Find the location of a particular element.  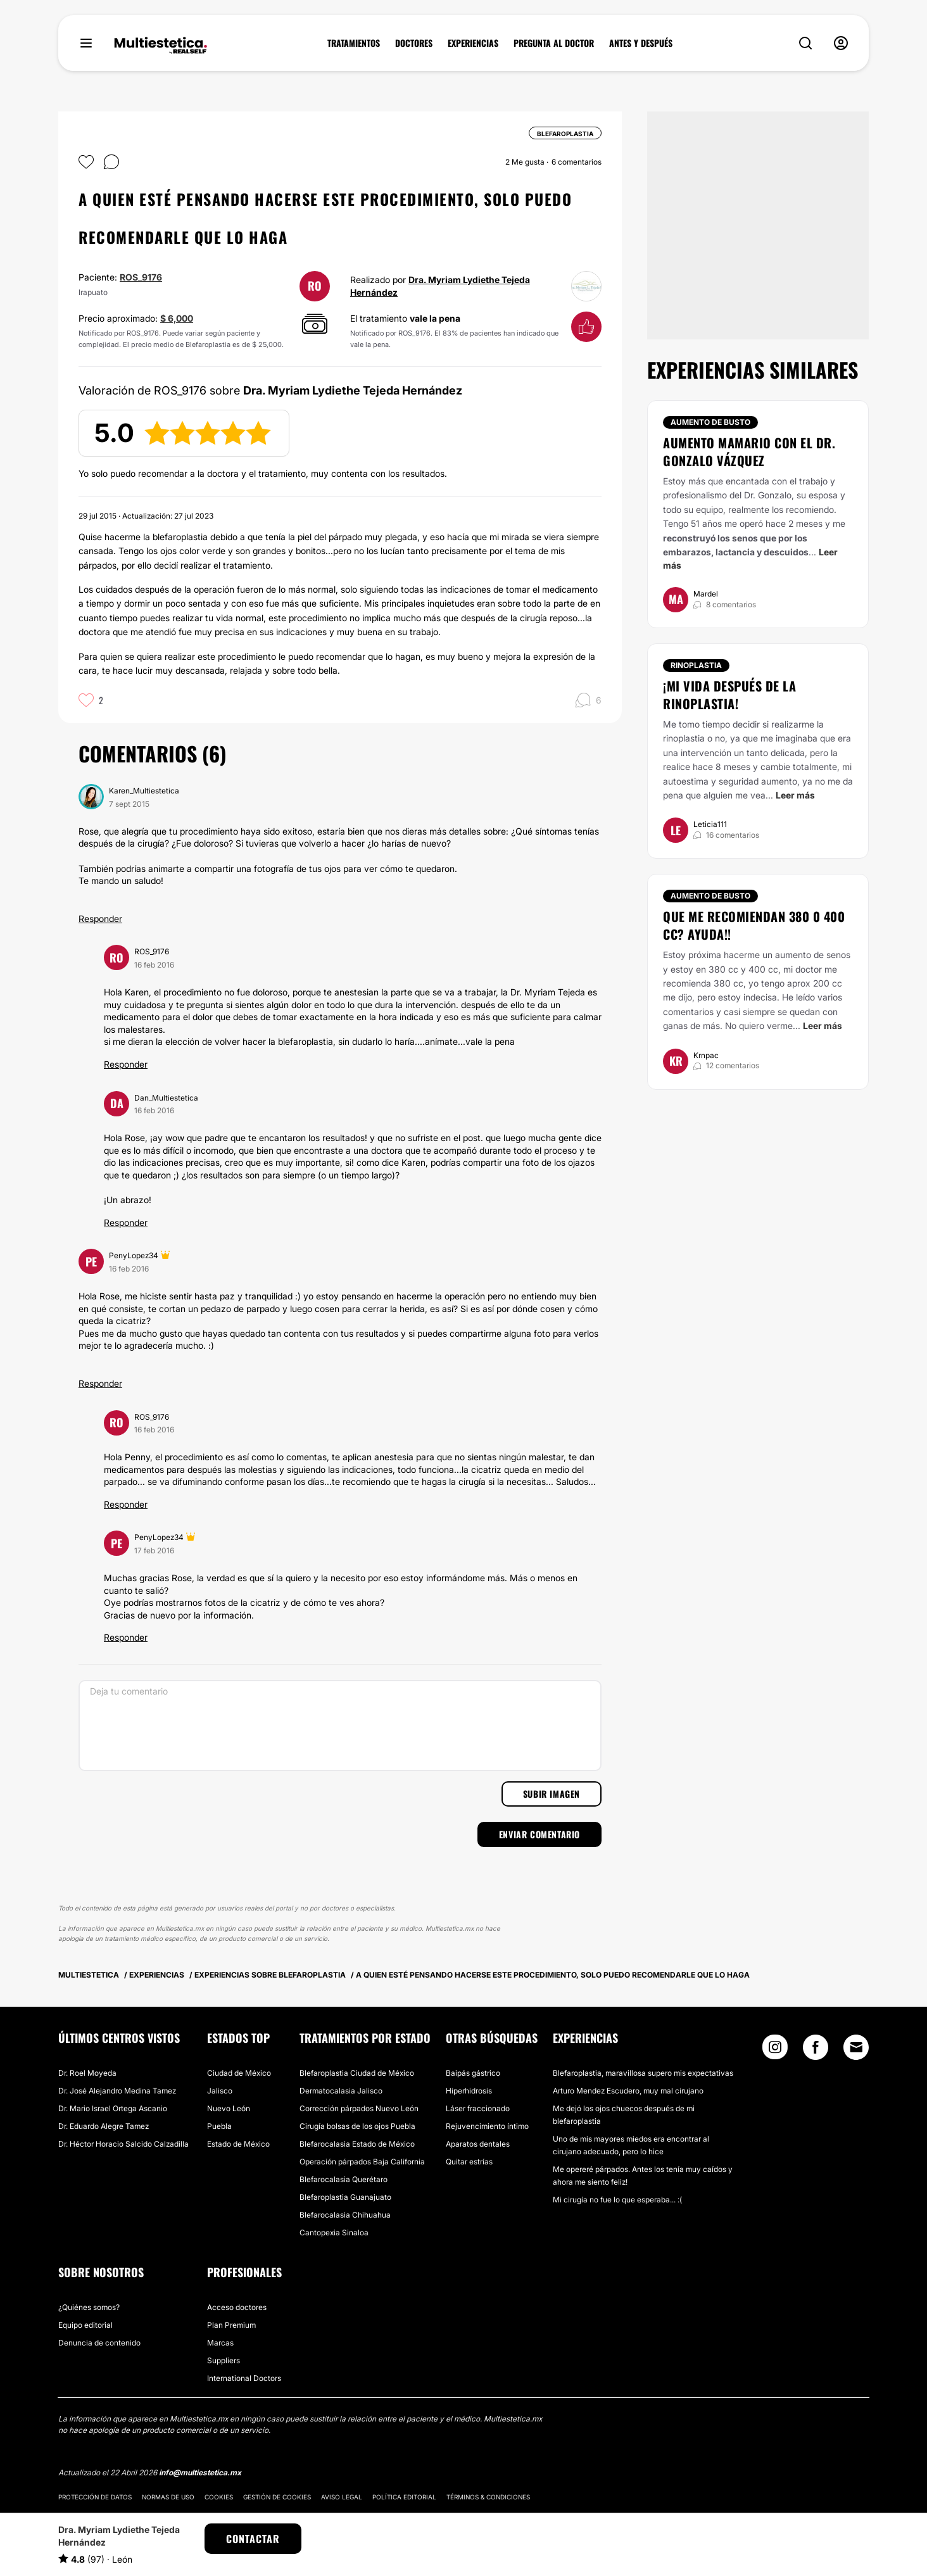

Aumento de busto [Tratamiento Aumento de busto] is located at coordinates (710, 422).